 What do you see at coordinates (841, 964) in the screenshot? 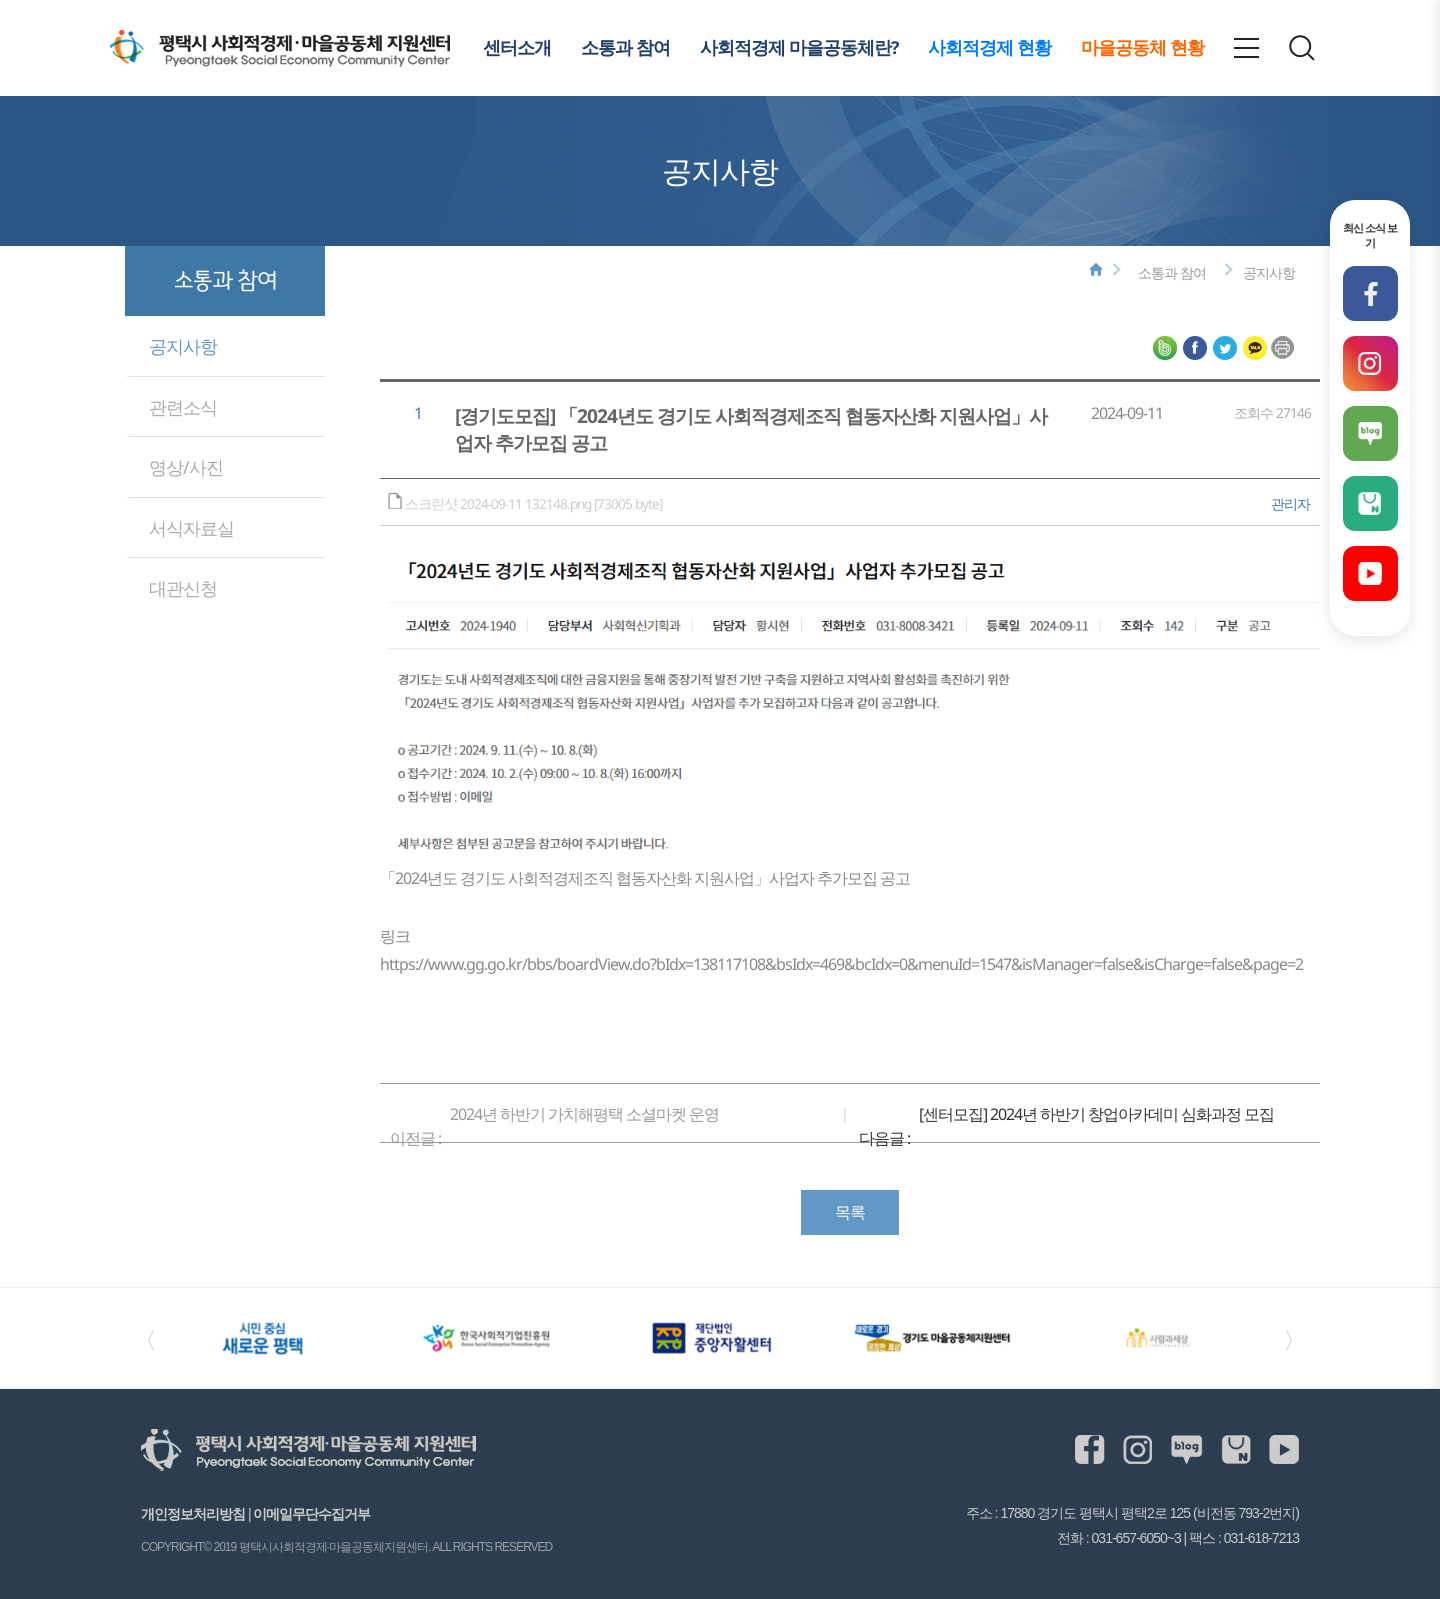
I see `https://www.gg.go.kr/bbs/boardView.do?bIdx=138117108&bsIdx=469&bcIdx=0&menuId=1547&isManager=false&isCharge=false&page=2` at bounding box center [841, 964].